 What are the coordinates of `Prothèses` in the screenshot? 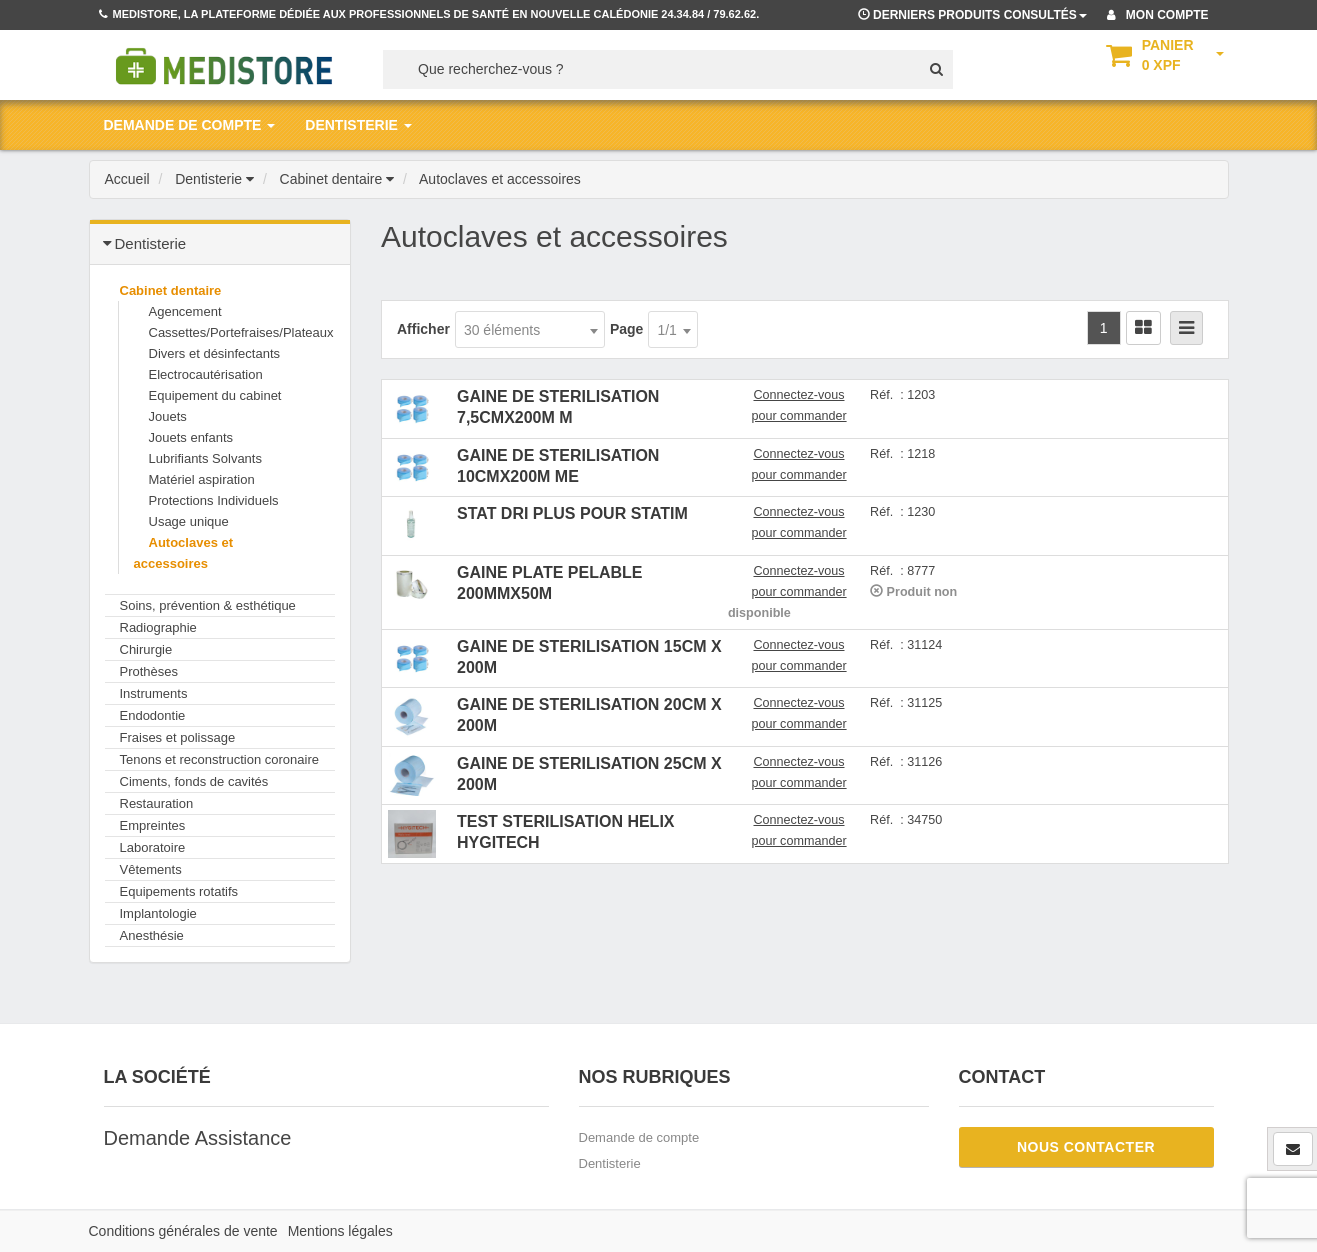 It's located at (149, 671).